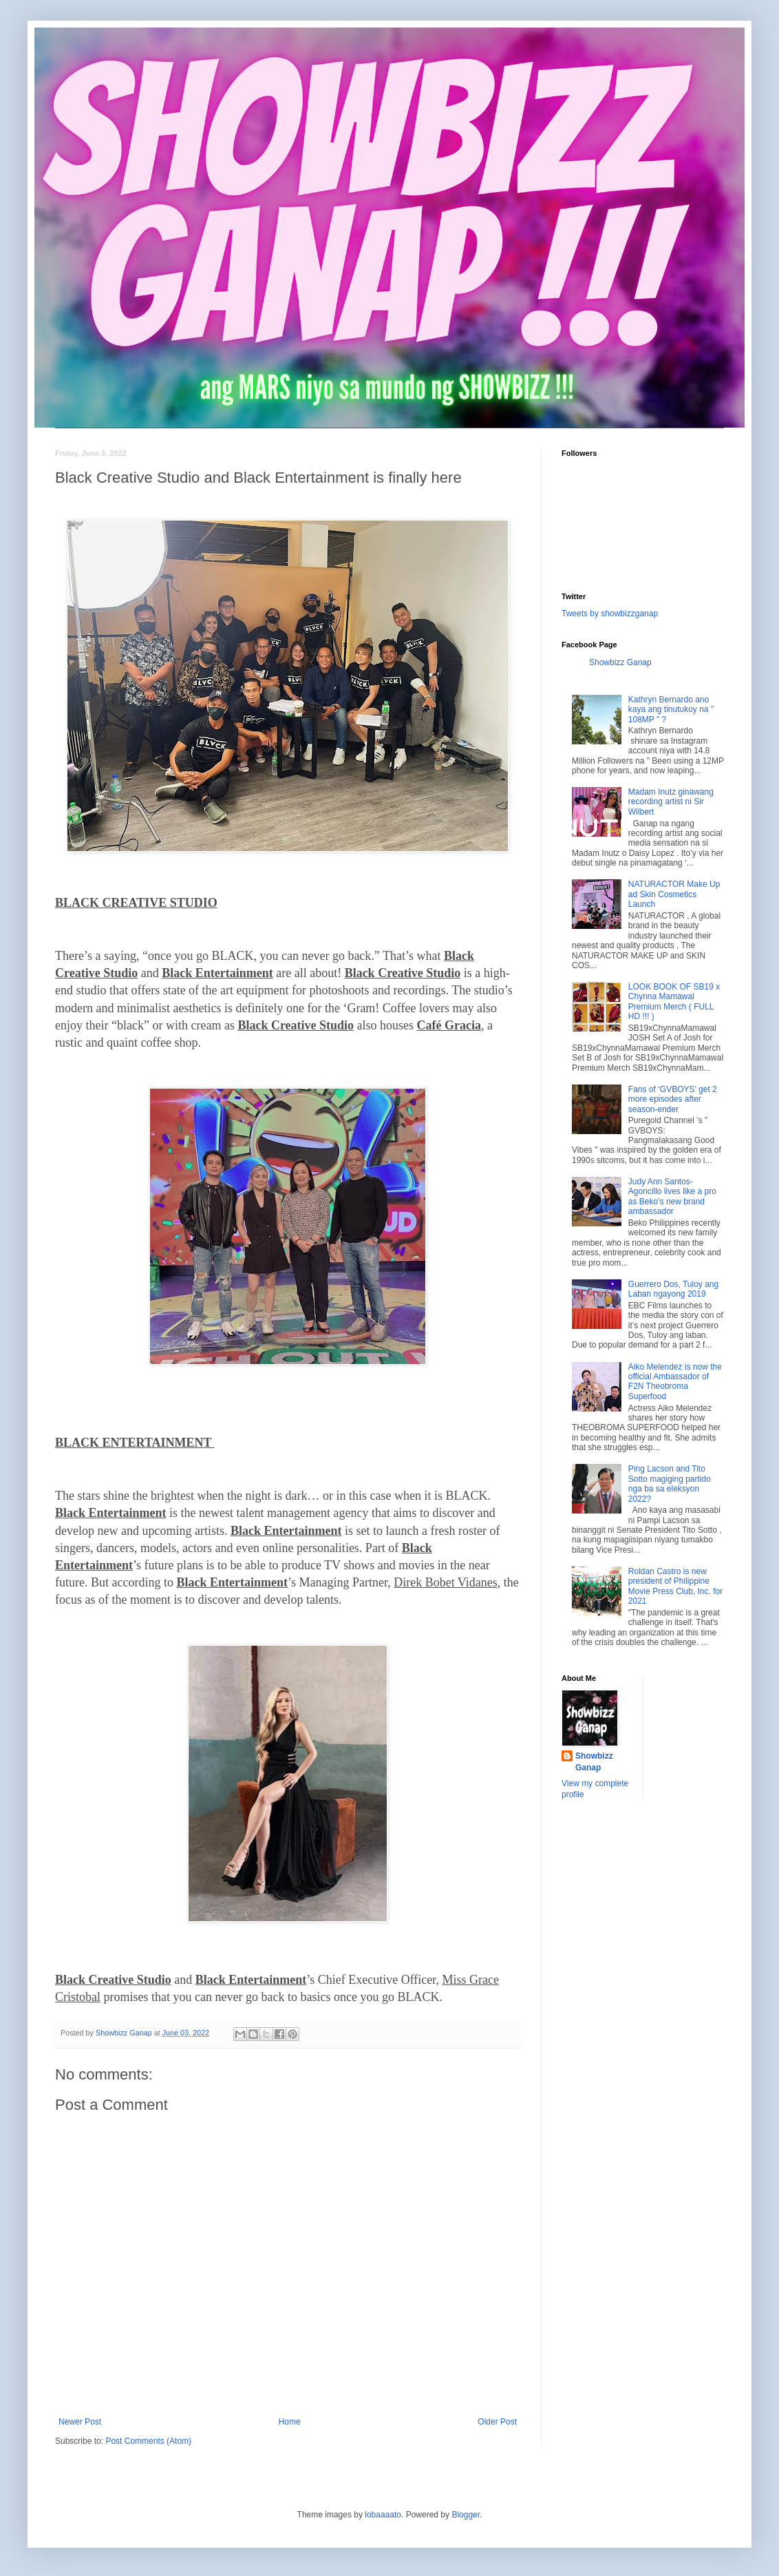 The width and height of the screenshot is (779, 2576). I want to click on Roldan Castro is new president of Philippine Movie Press Club, Inc. for 2021, so click(675, 1586).